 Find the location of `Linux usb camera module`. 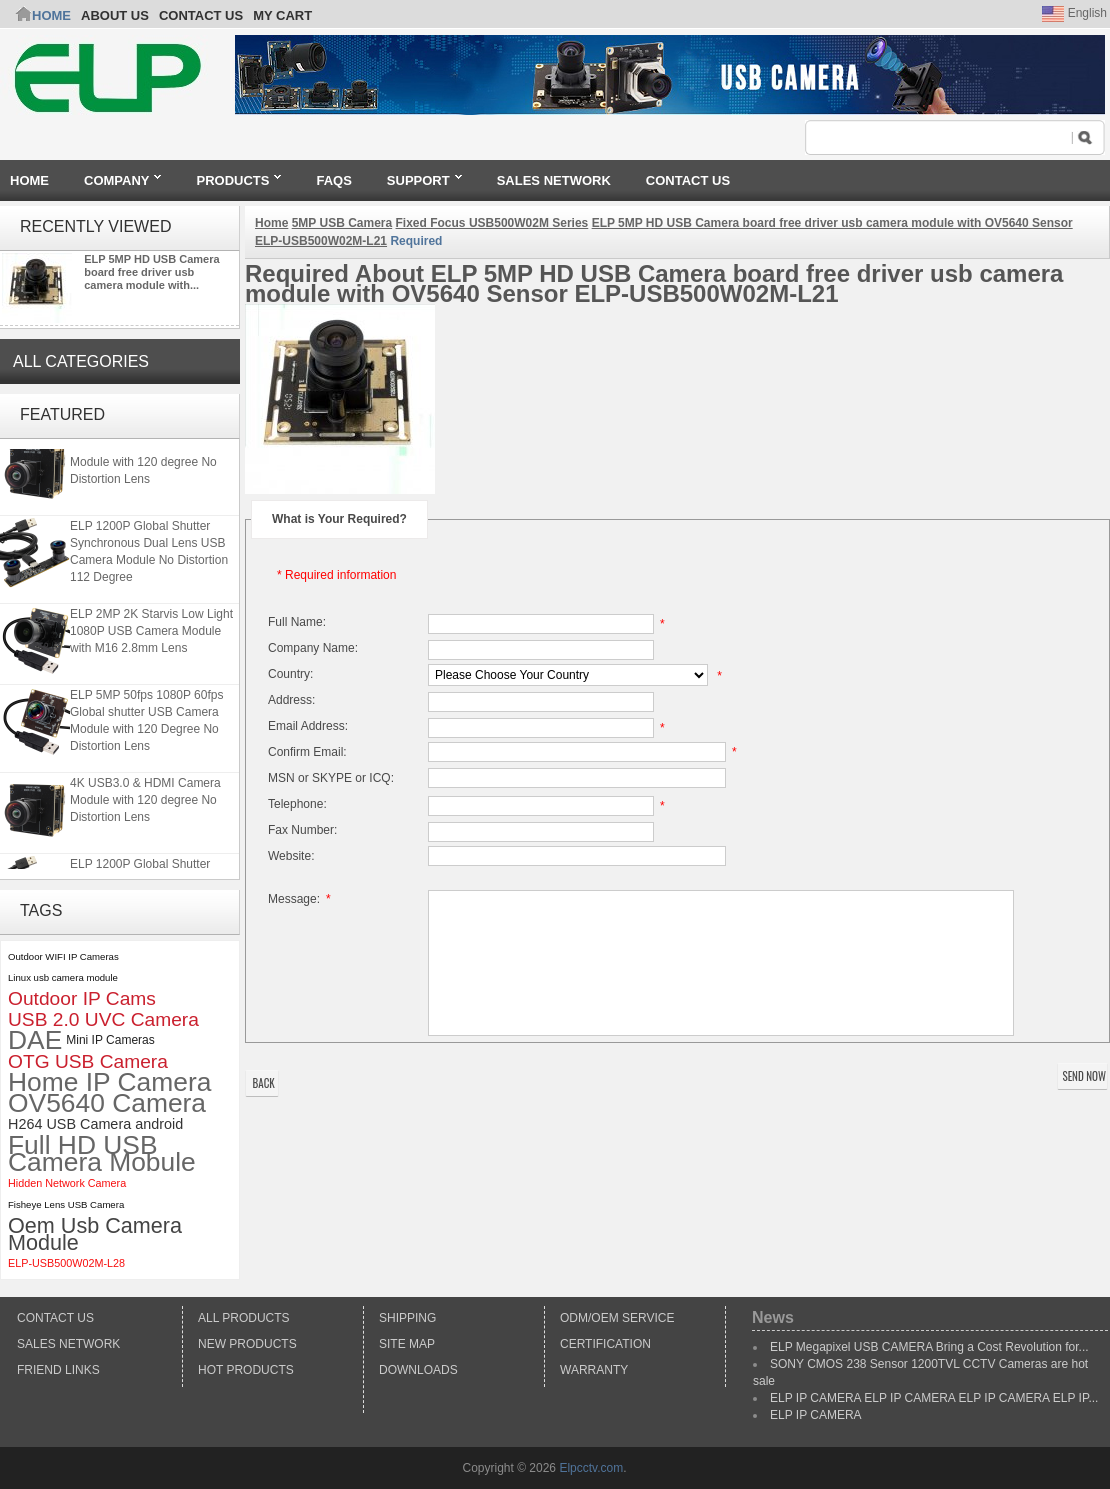

Linux usb camera module is located at coordinates (63, 977).